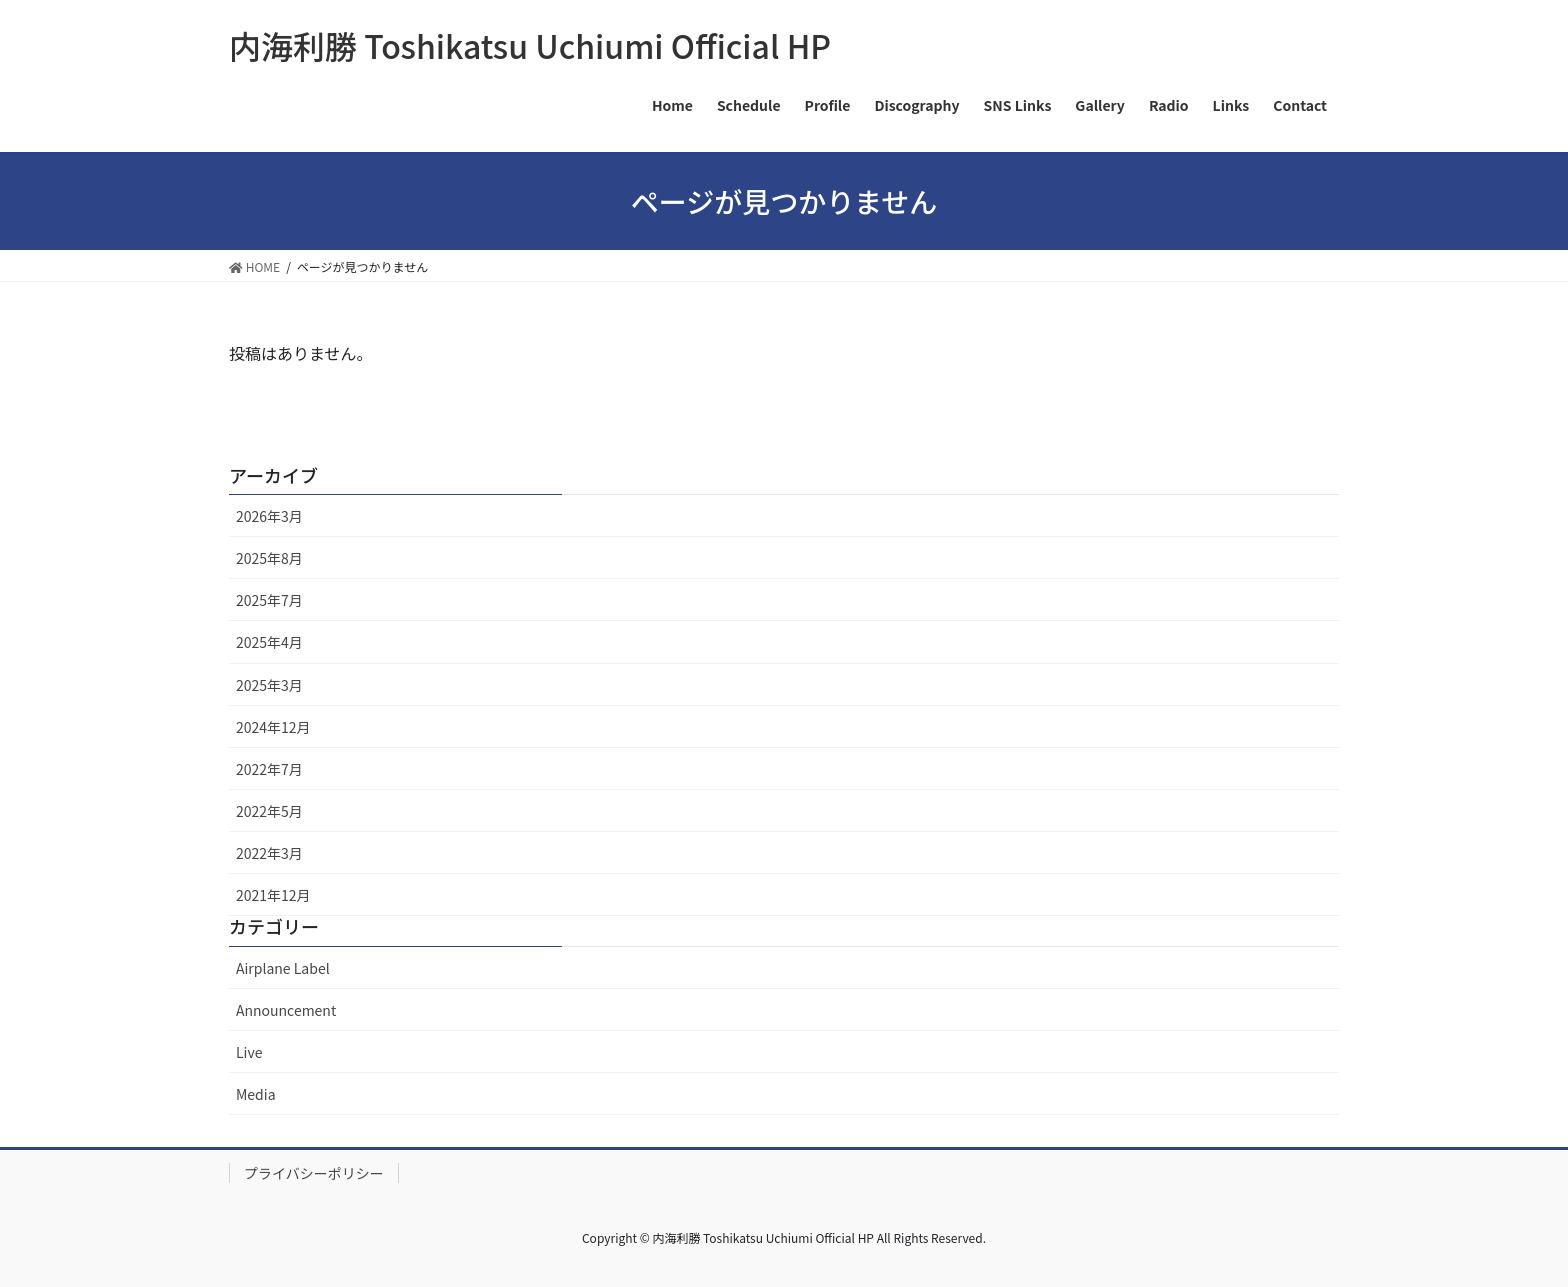  What do you see at coordinates (249, 1052) in the screenshot?
I see `Live` at bounding box center [249, 1052].